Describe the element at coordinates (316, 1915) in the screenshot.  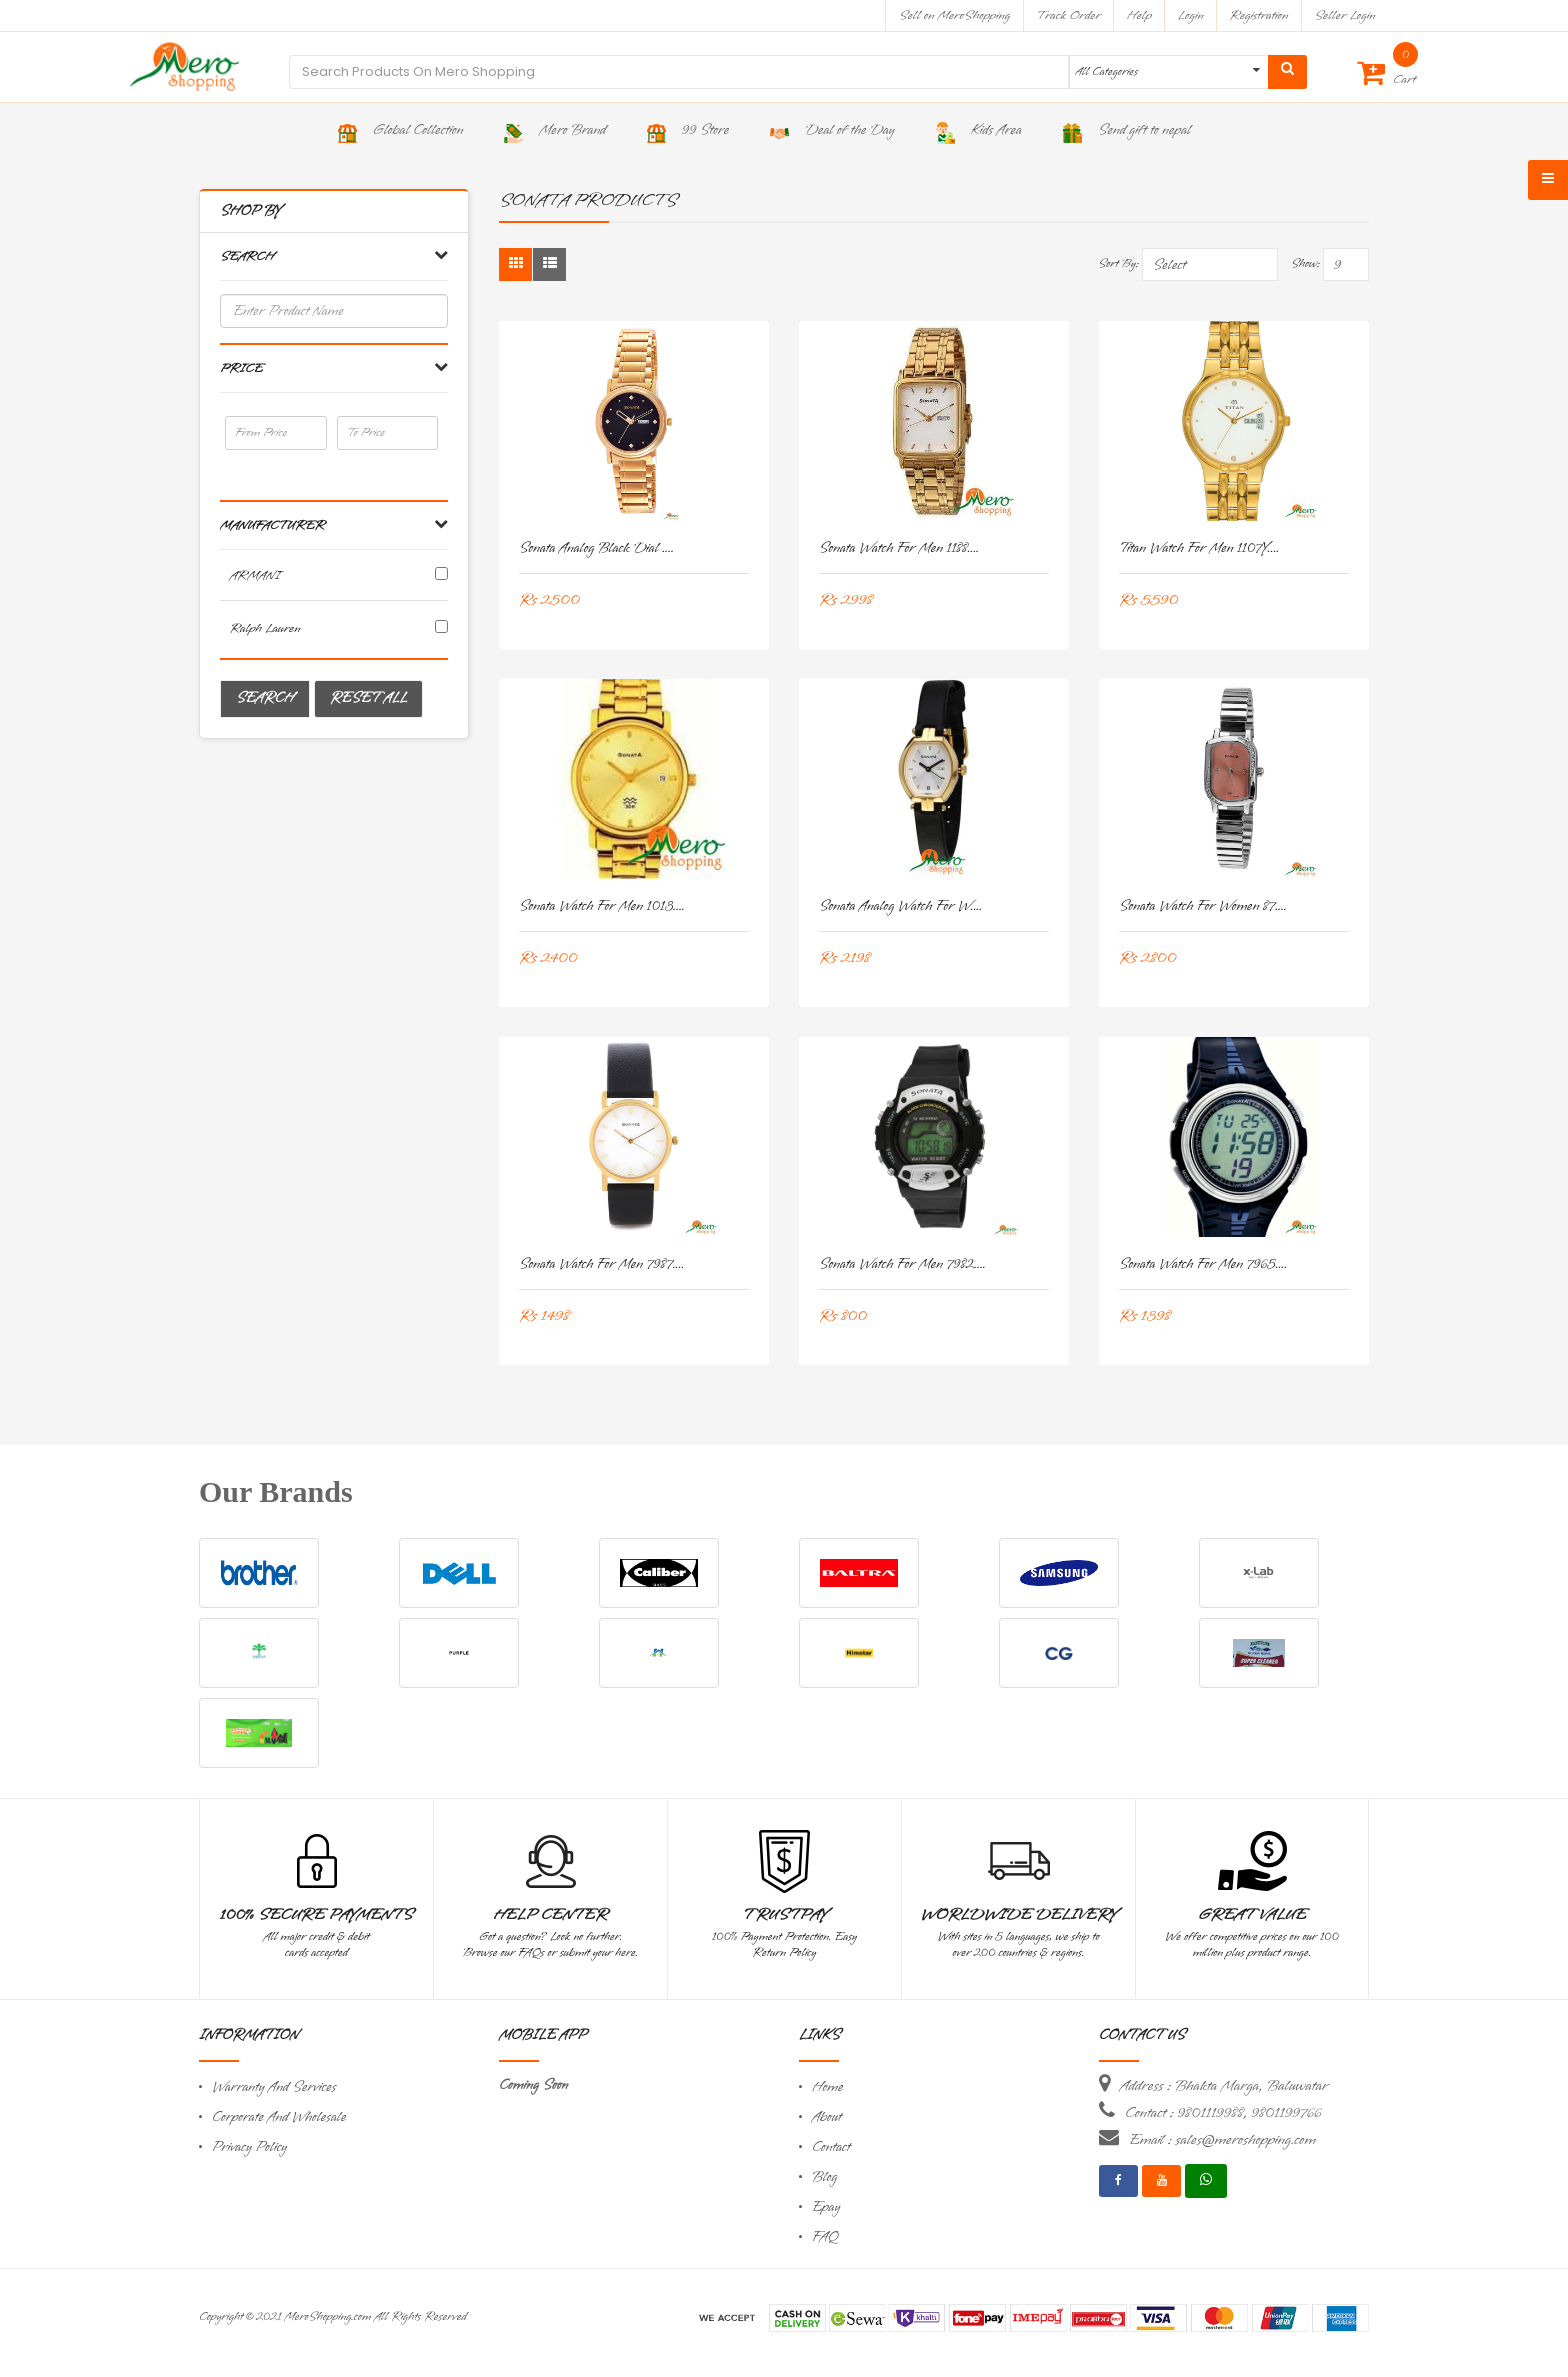
I see `100% Secure Payments` at that location.